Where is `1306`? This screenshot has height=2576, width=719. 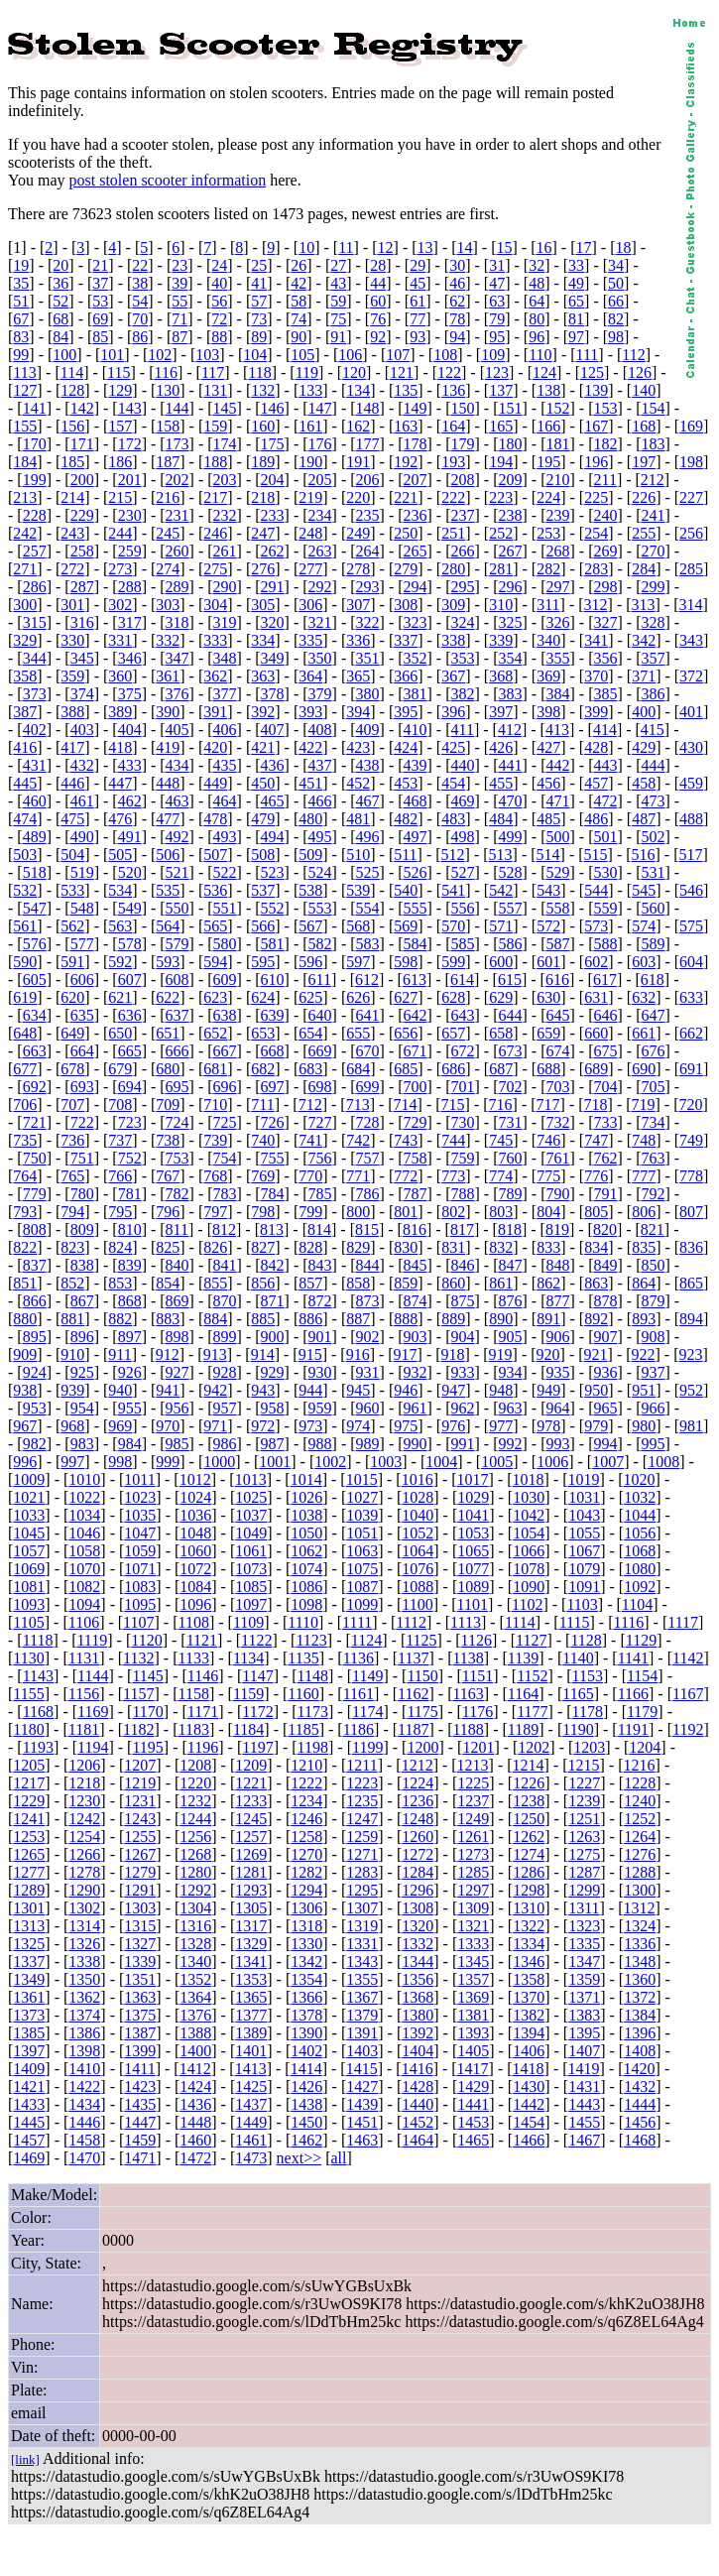
1306 is located at coordinates (306, 1908).